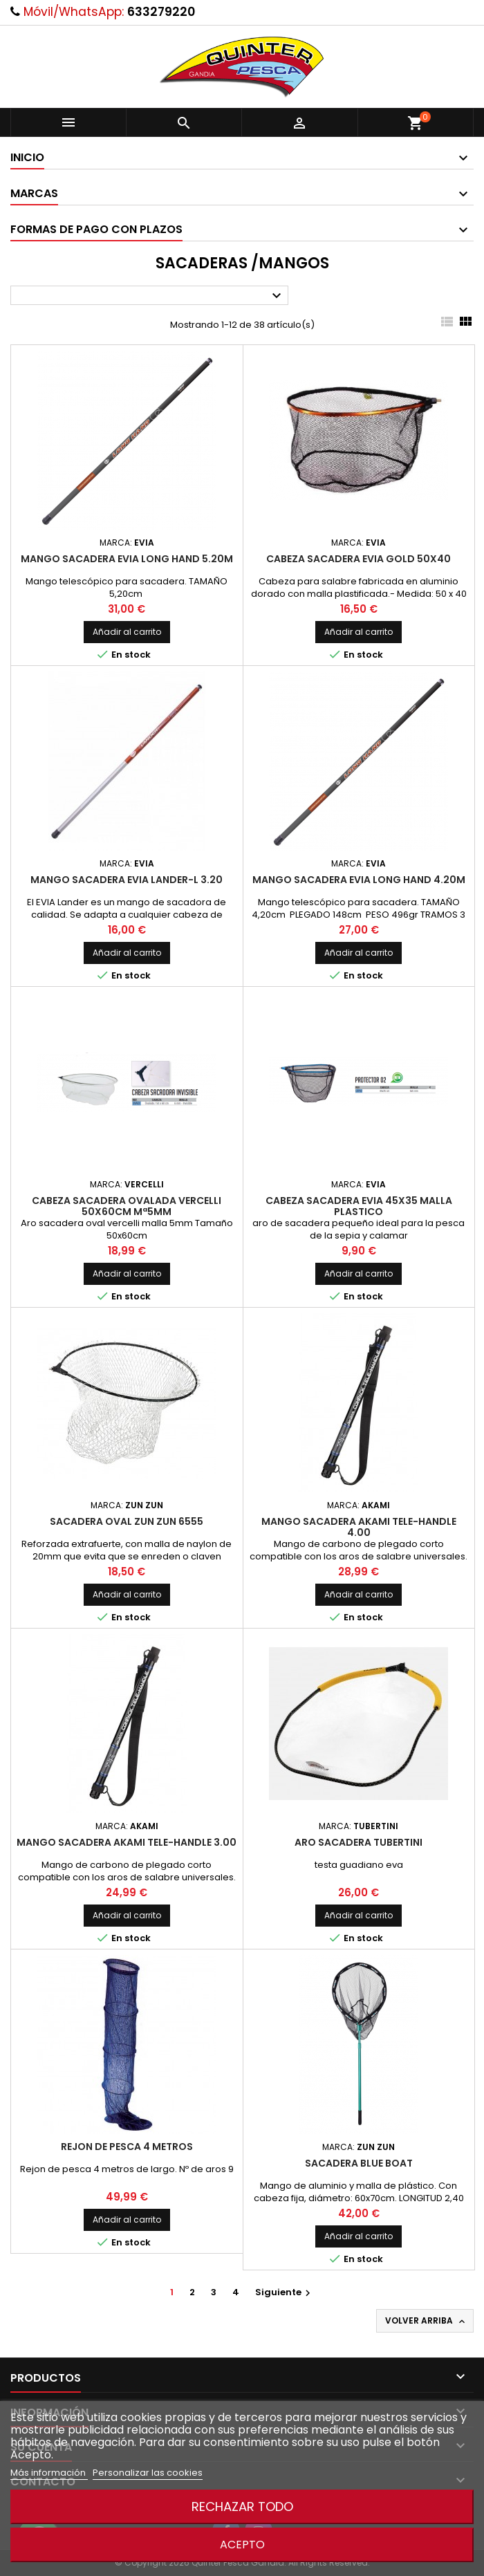 Image resolution: width=484 pixels, height=2576 pixels. Describe the element at coordinates (358, 880) in the screenshot. I see `Mango sacadera Evia Long Hand 4.20m` at that location.